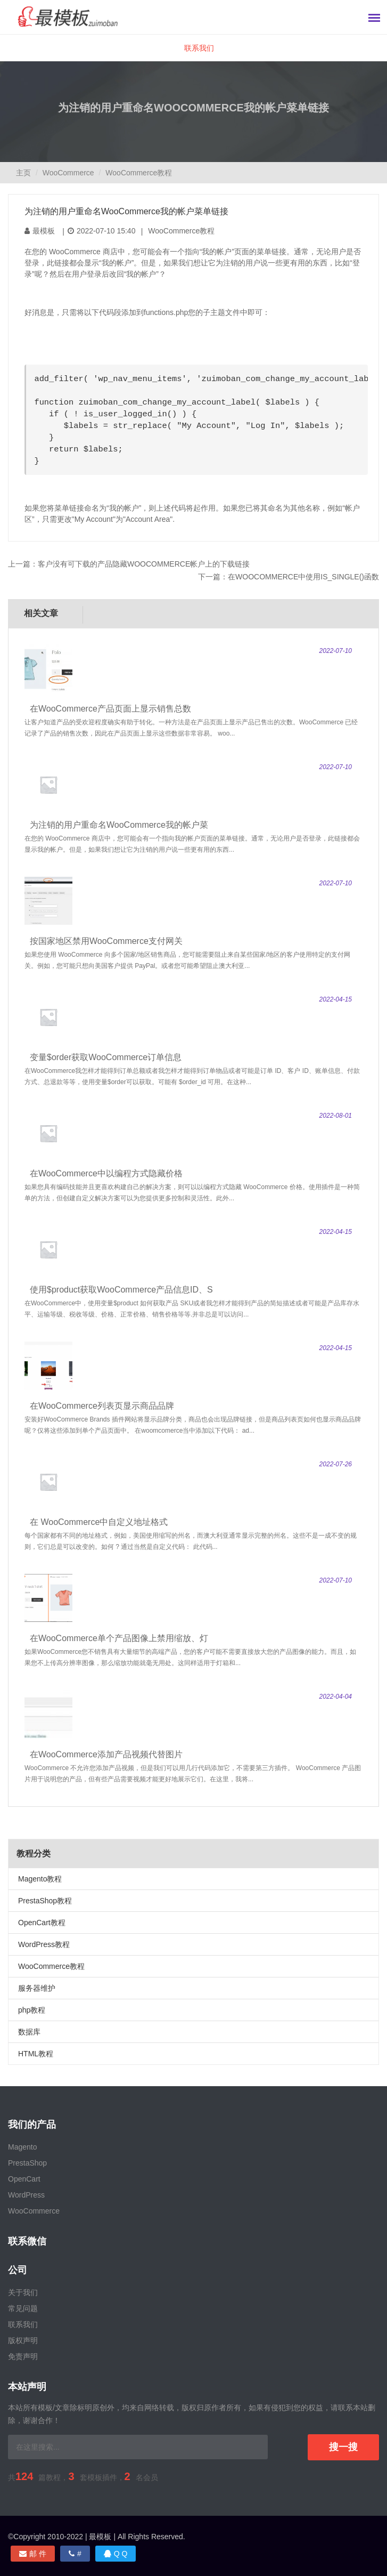 The height and width of the screenshot is (2576, 387). I want to click on HTML教程, so click(35, 2053).